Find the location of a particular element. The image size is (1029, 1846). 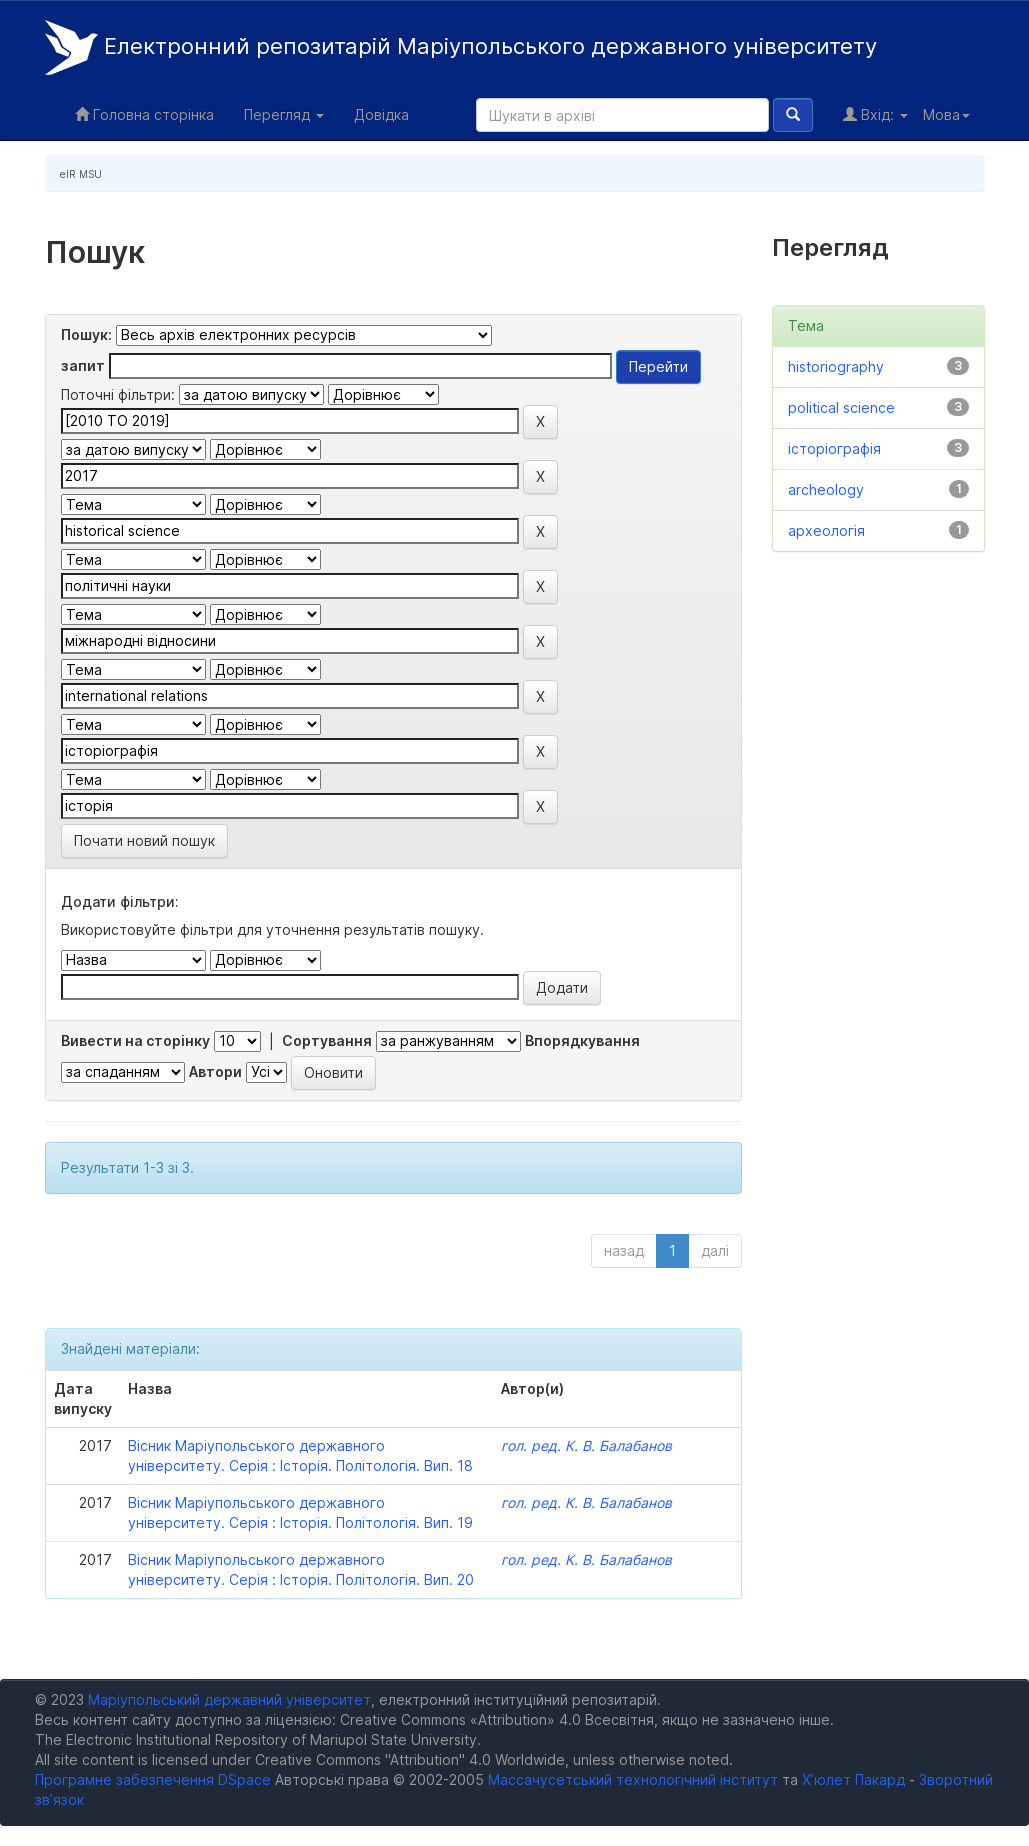

Вхід: is located at coordinates (875, 114).